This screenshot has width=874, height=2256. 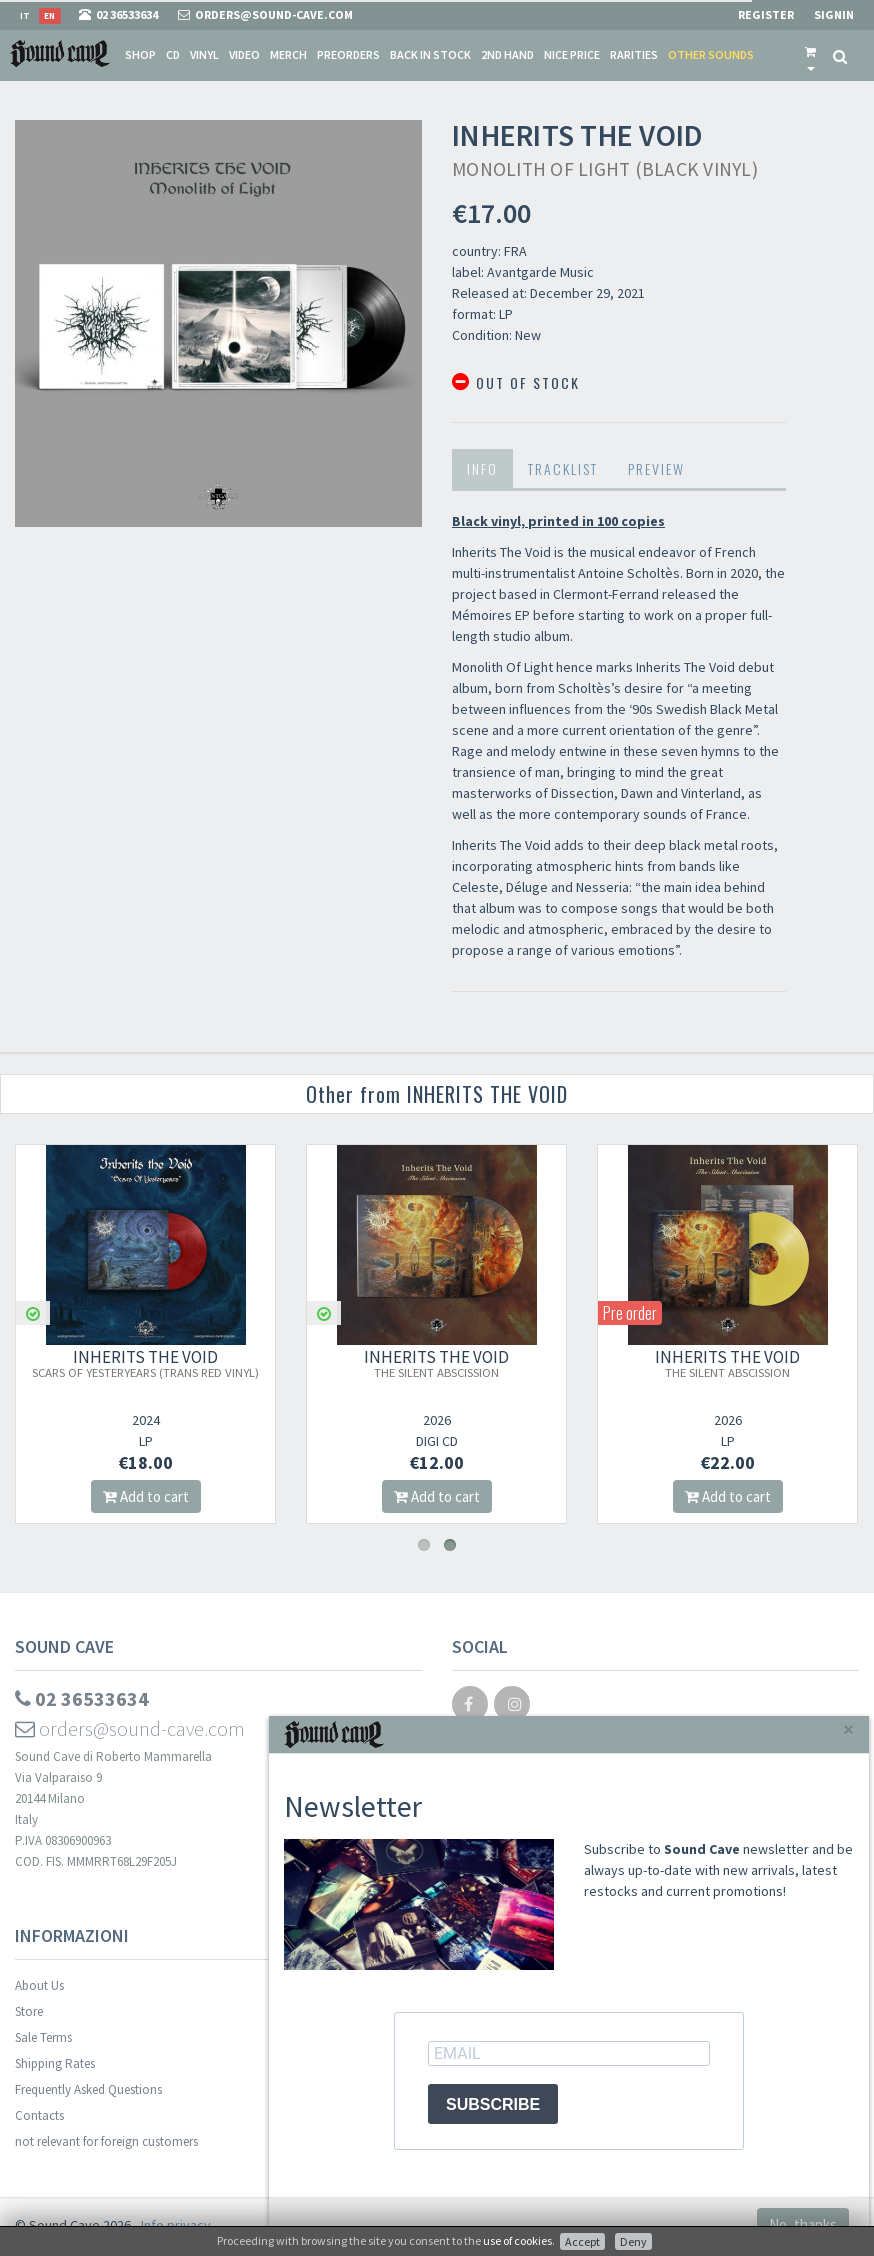 What do you see at coordinates (140, 54) in the screenshot?
I see `Shop` at bounding box center [140, 54].